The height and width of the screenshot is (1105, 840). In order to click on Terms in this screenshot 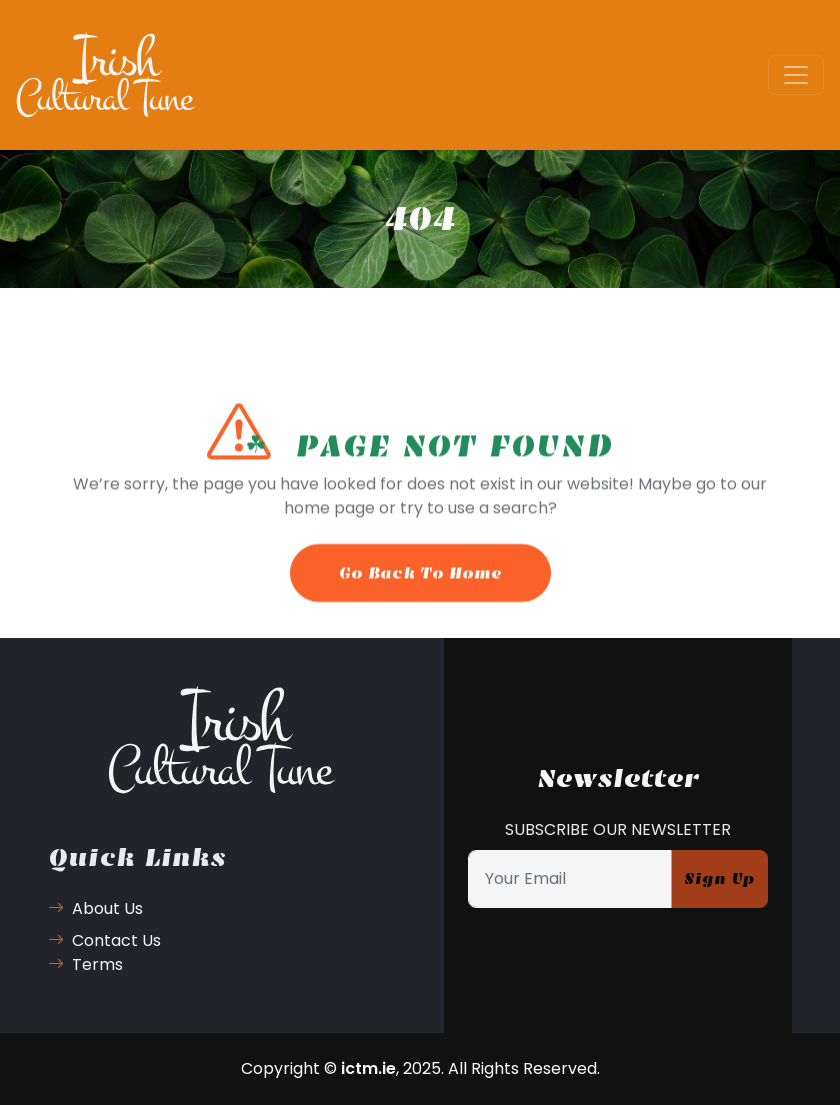, I will do `click(85, 964)`.